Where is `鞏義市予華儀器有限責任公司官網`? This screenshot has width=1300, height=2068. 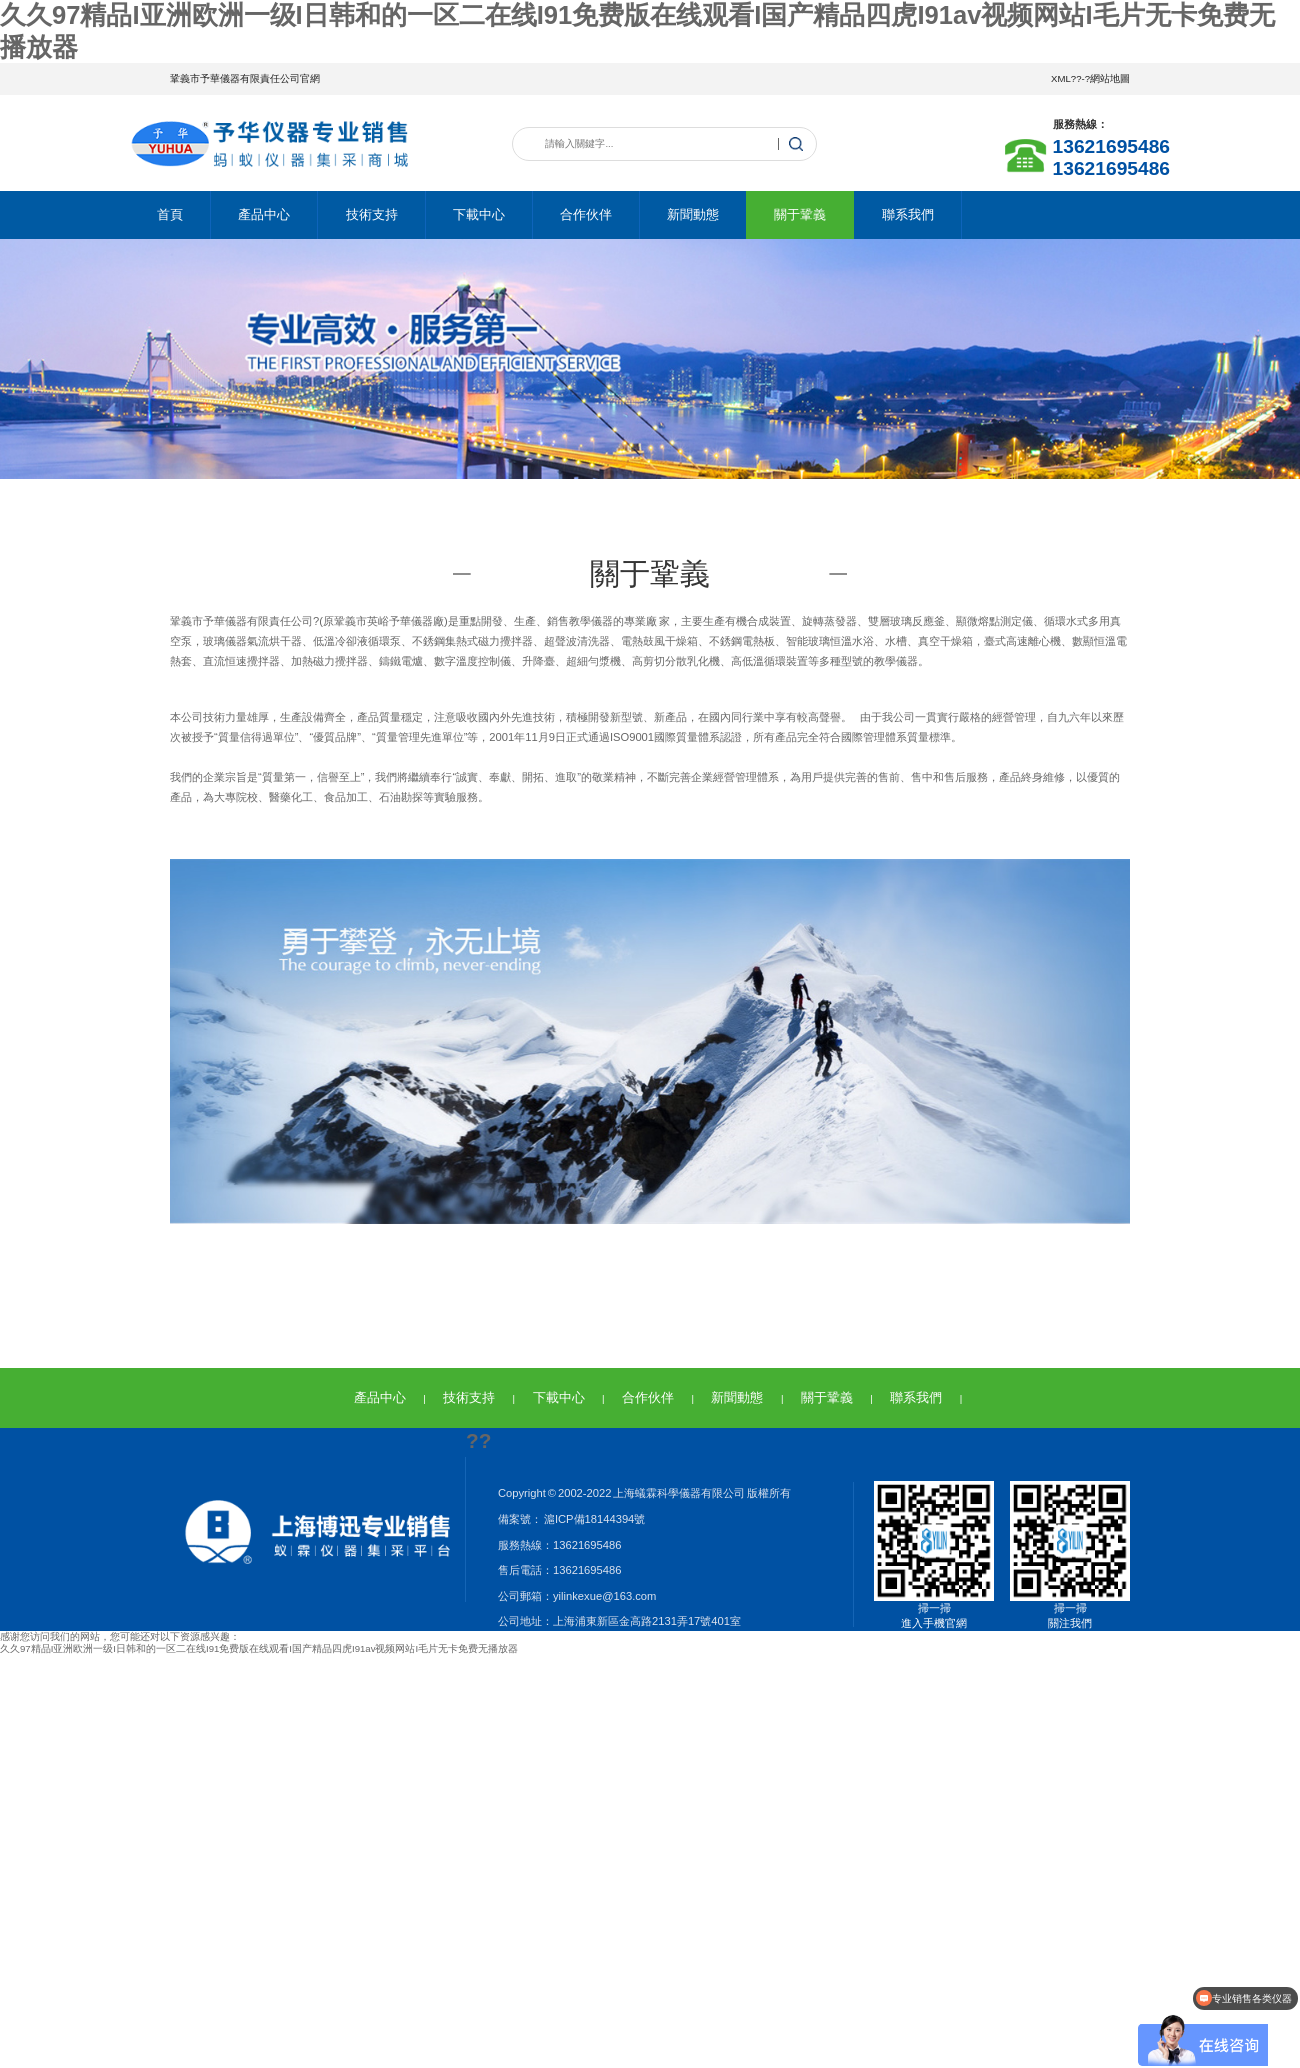
鞏義市予華儀器有限責任公司官網 is located at coordinates (245, 78).